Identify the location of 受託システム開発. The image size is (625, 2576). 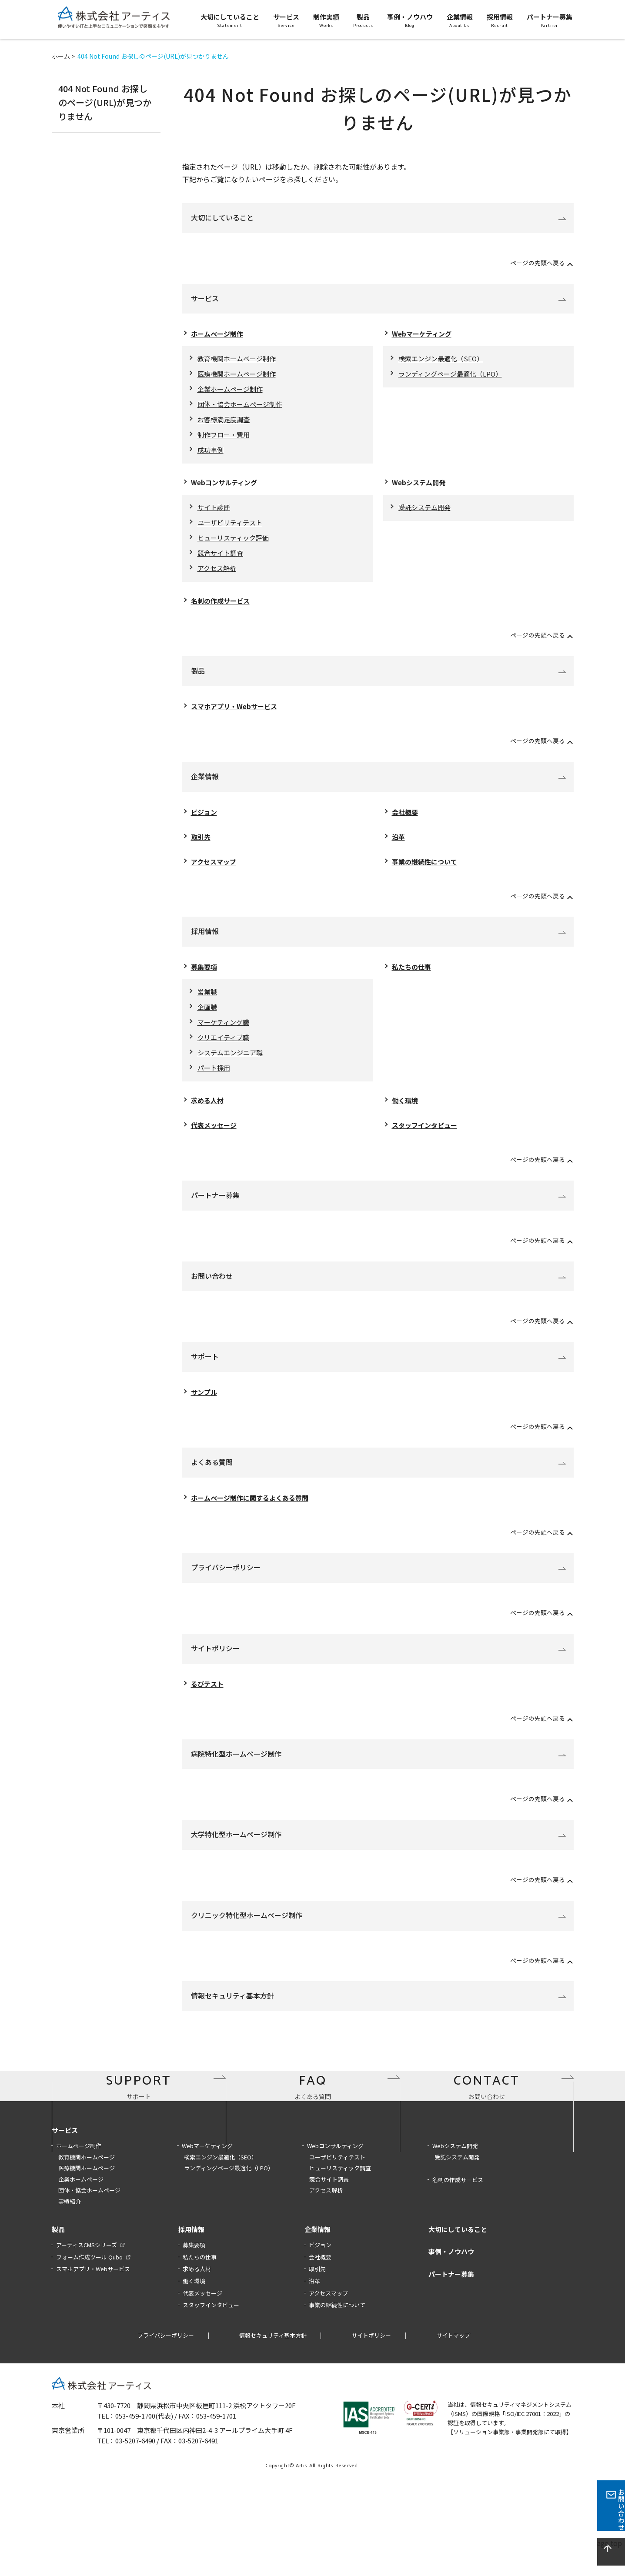
(426, 515).